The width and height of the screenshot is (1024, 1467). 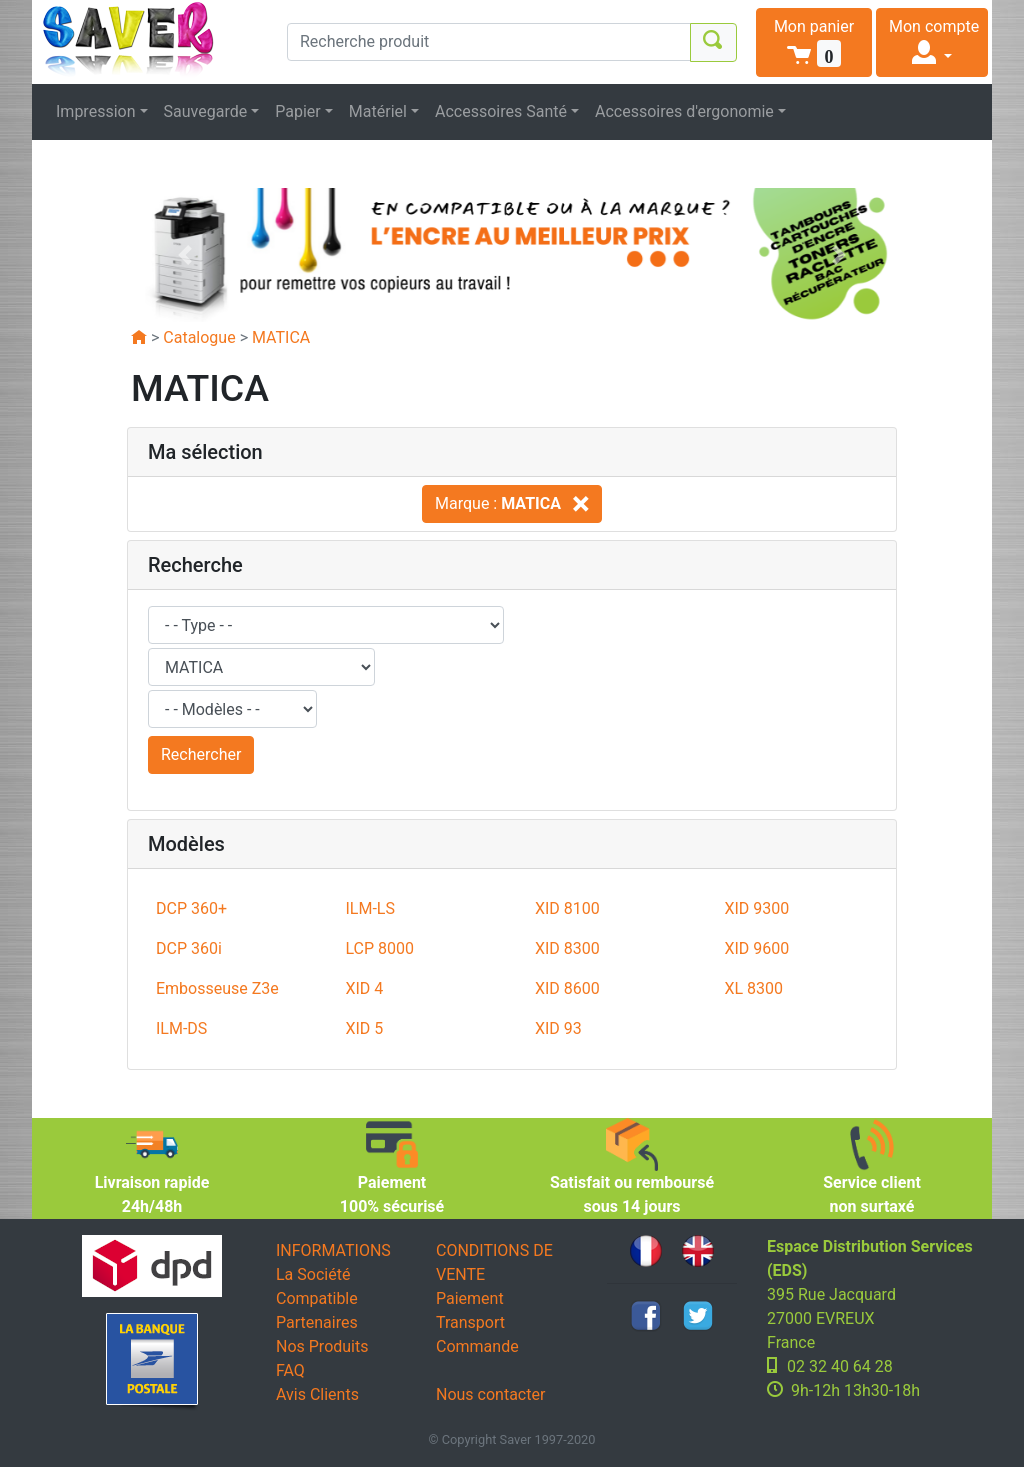 What do you see at coordinates (206, 111) in the screenshot?
I see `Sauvegarde` at bounding box center [206, 111].